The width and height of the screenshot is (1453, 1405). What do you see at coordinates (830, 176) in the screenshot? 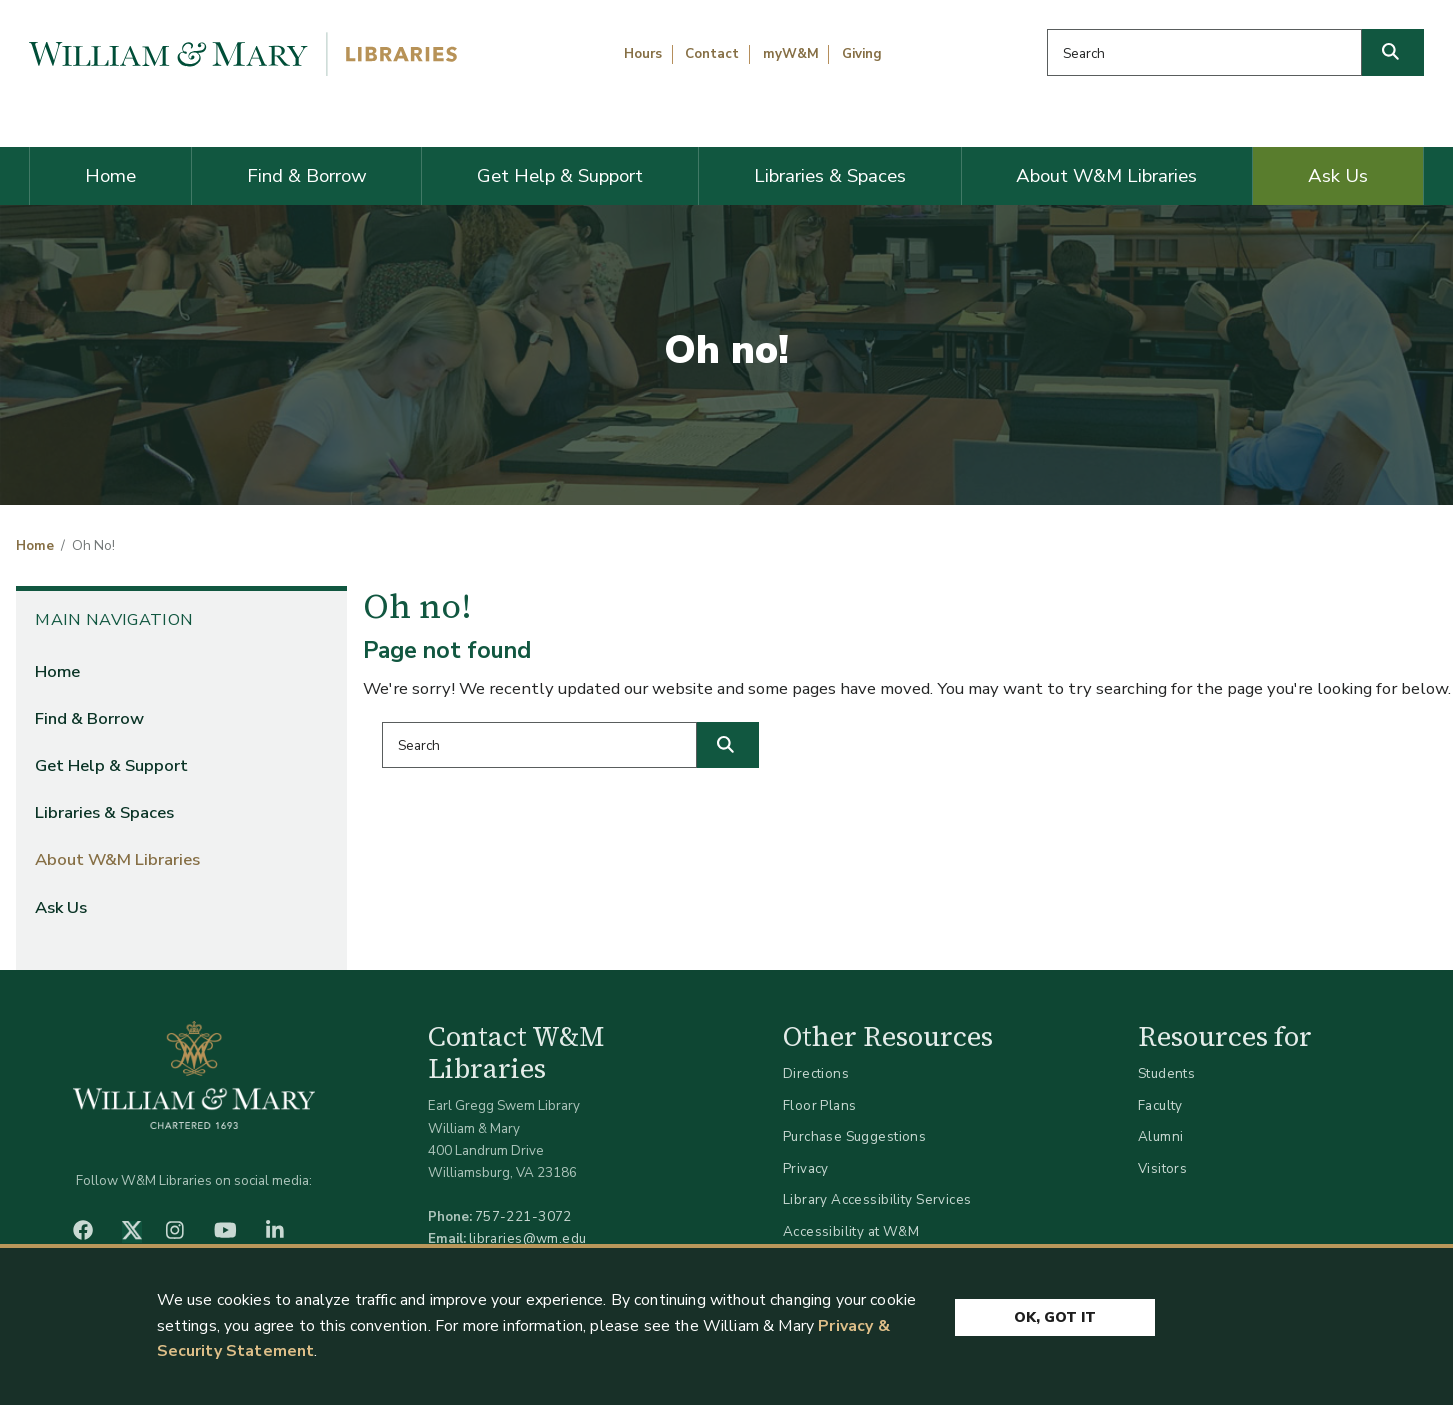
I see `Libraries & Spaces` at bounding box center [830, 176].